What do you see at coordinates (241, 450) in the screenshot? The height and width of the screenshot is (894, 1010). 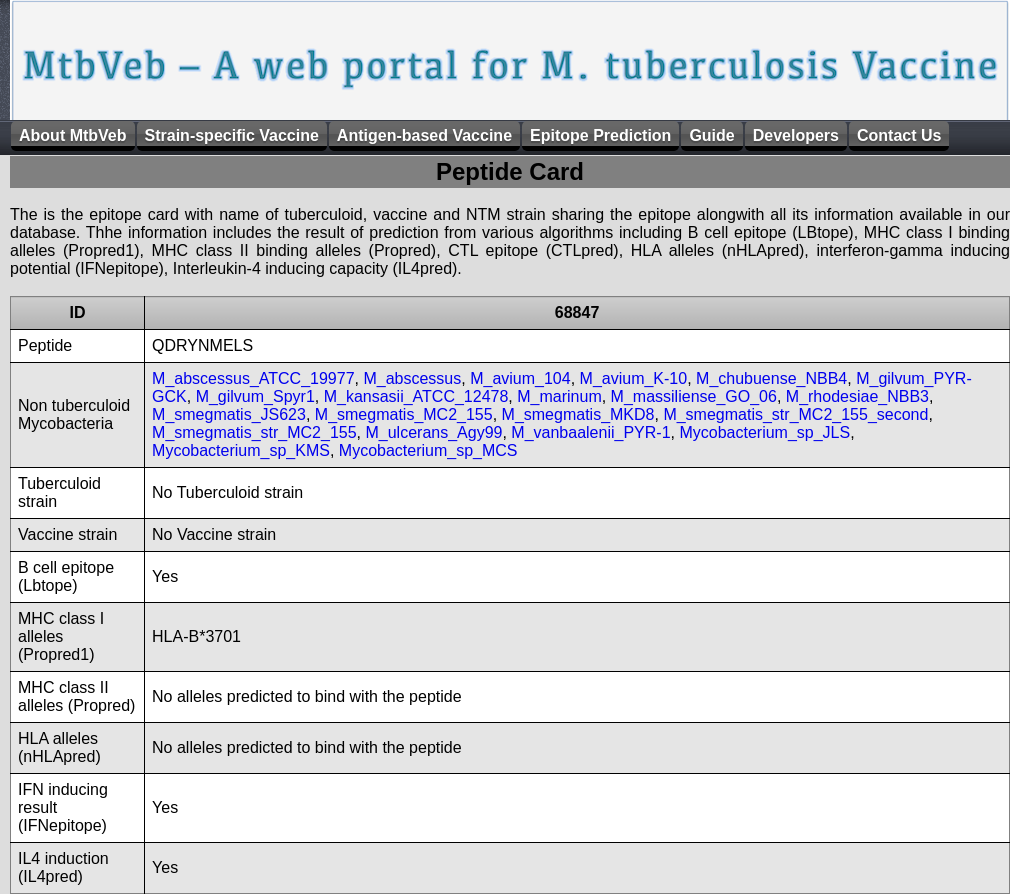 I see `Mycobacterium_sp_KMS` at bounding box center [241, 450].